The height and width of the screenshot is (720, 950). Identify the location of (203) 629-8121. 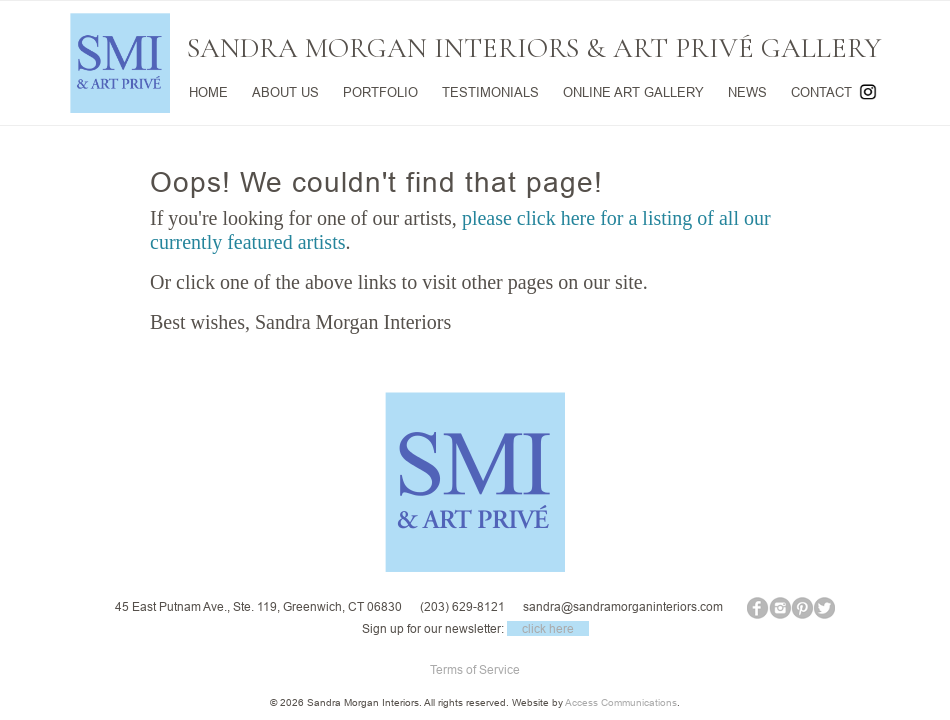
(462, 606).